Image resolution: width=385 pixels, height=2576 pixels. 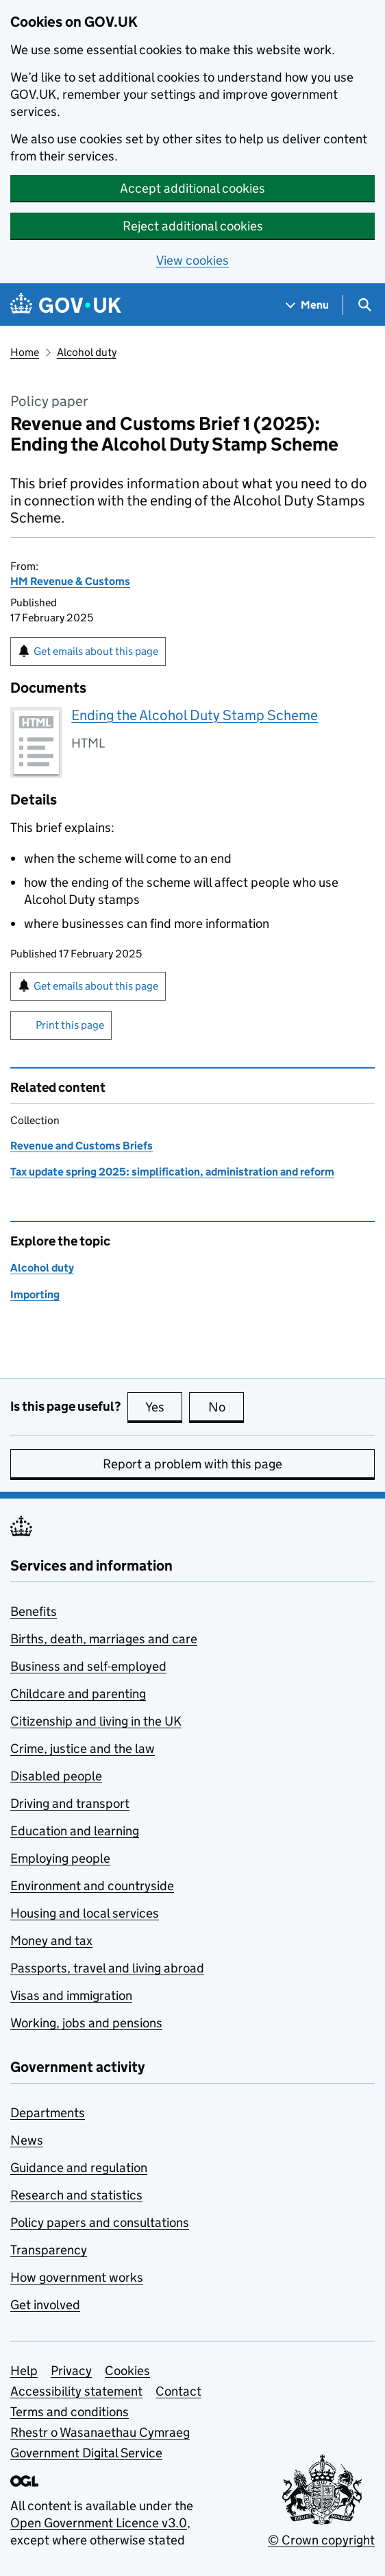 I want to click on Print this page, so click(x=70, y=1024).